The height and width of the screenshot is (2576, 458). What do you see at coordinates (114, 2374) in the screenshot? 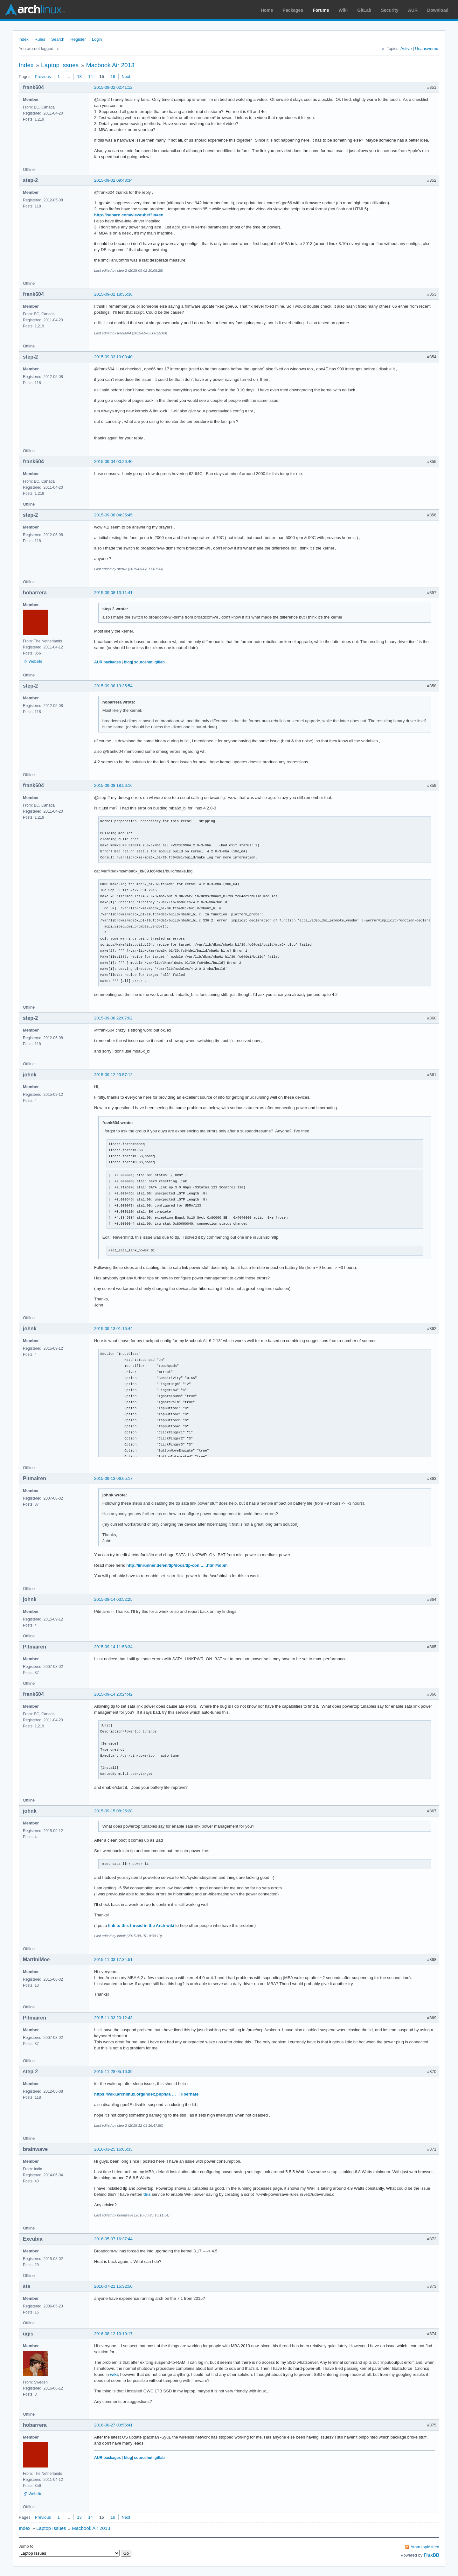
I see `wiki` at bounding box center [114, 2374].